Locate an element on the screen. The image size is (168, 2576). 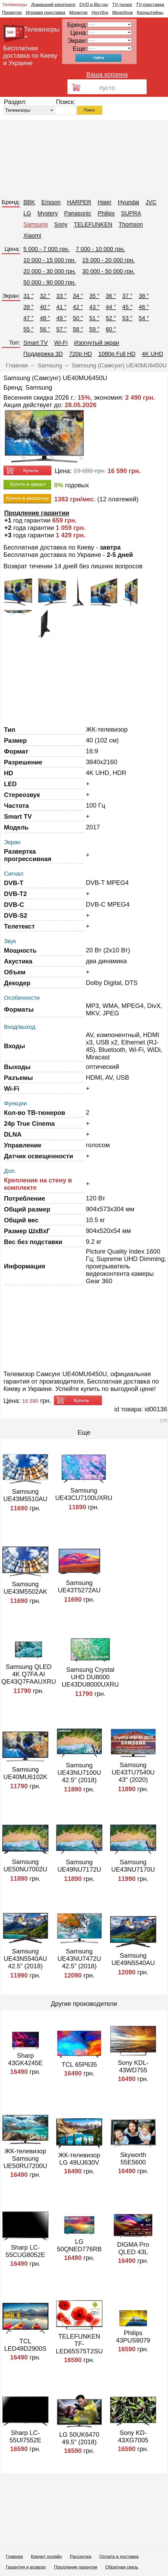
47 ″ is located at coordinates (28, 318).